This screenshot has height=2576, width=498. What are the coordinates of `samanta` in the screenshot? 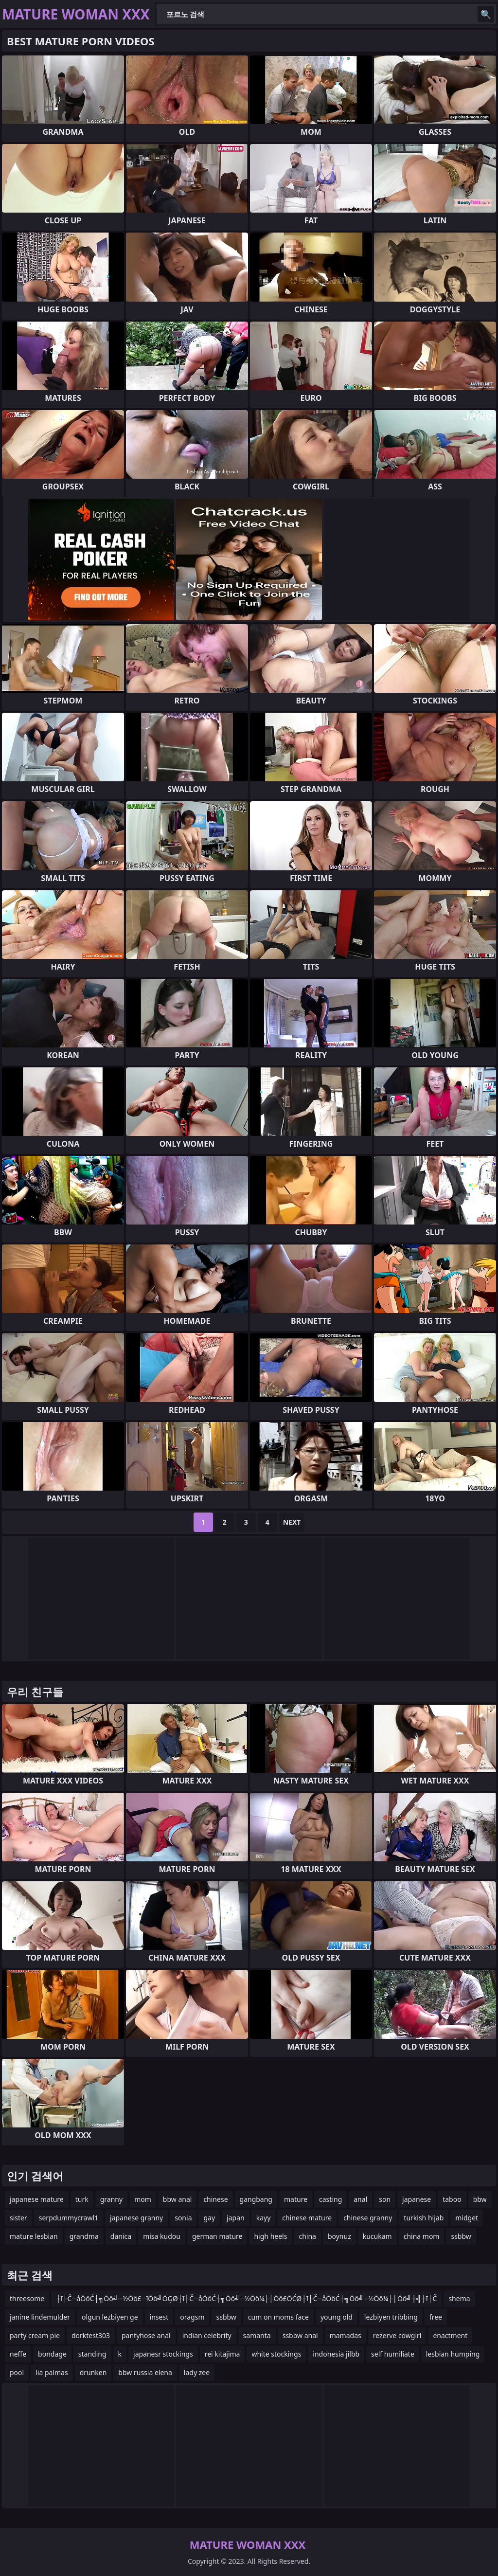 It's located at (257, 2335).